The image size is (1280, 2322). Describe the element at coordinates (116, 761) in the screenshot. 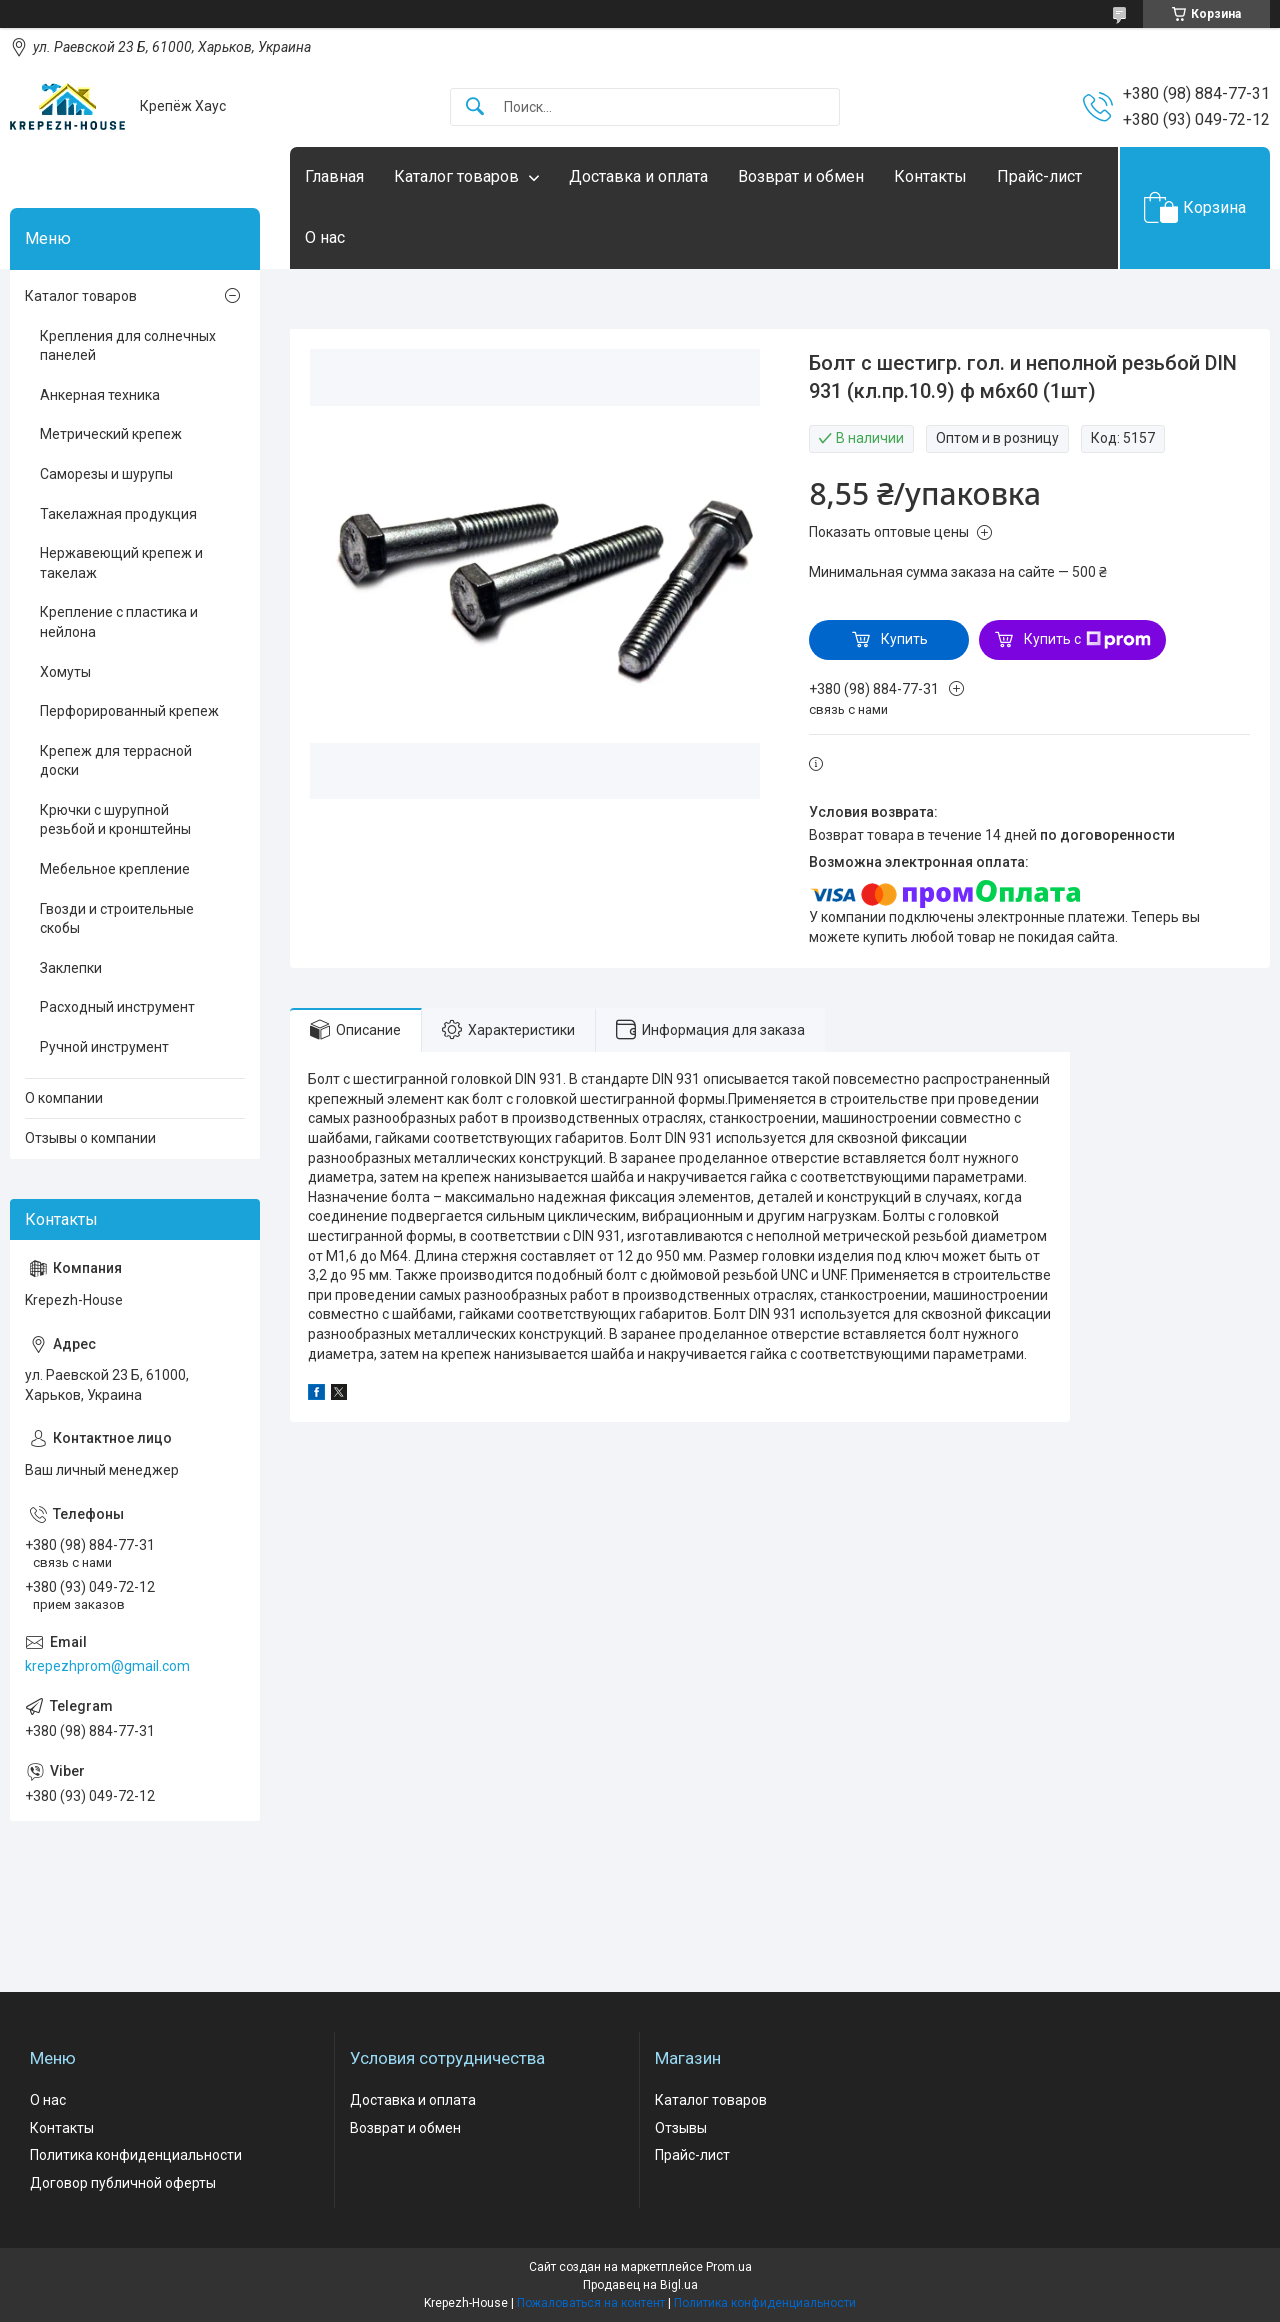

I see `Крепеж для террасной доски` at that location.